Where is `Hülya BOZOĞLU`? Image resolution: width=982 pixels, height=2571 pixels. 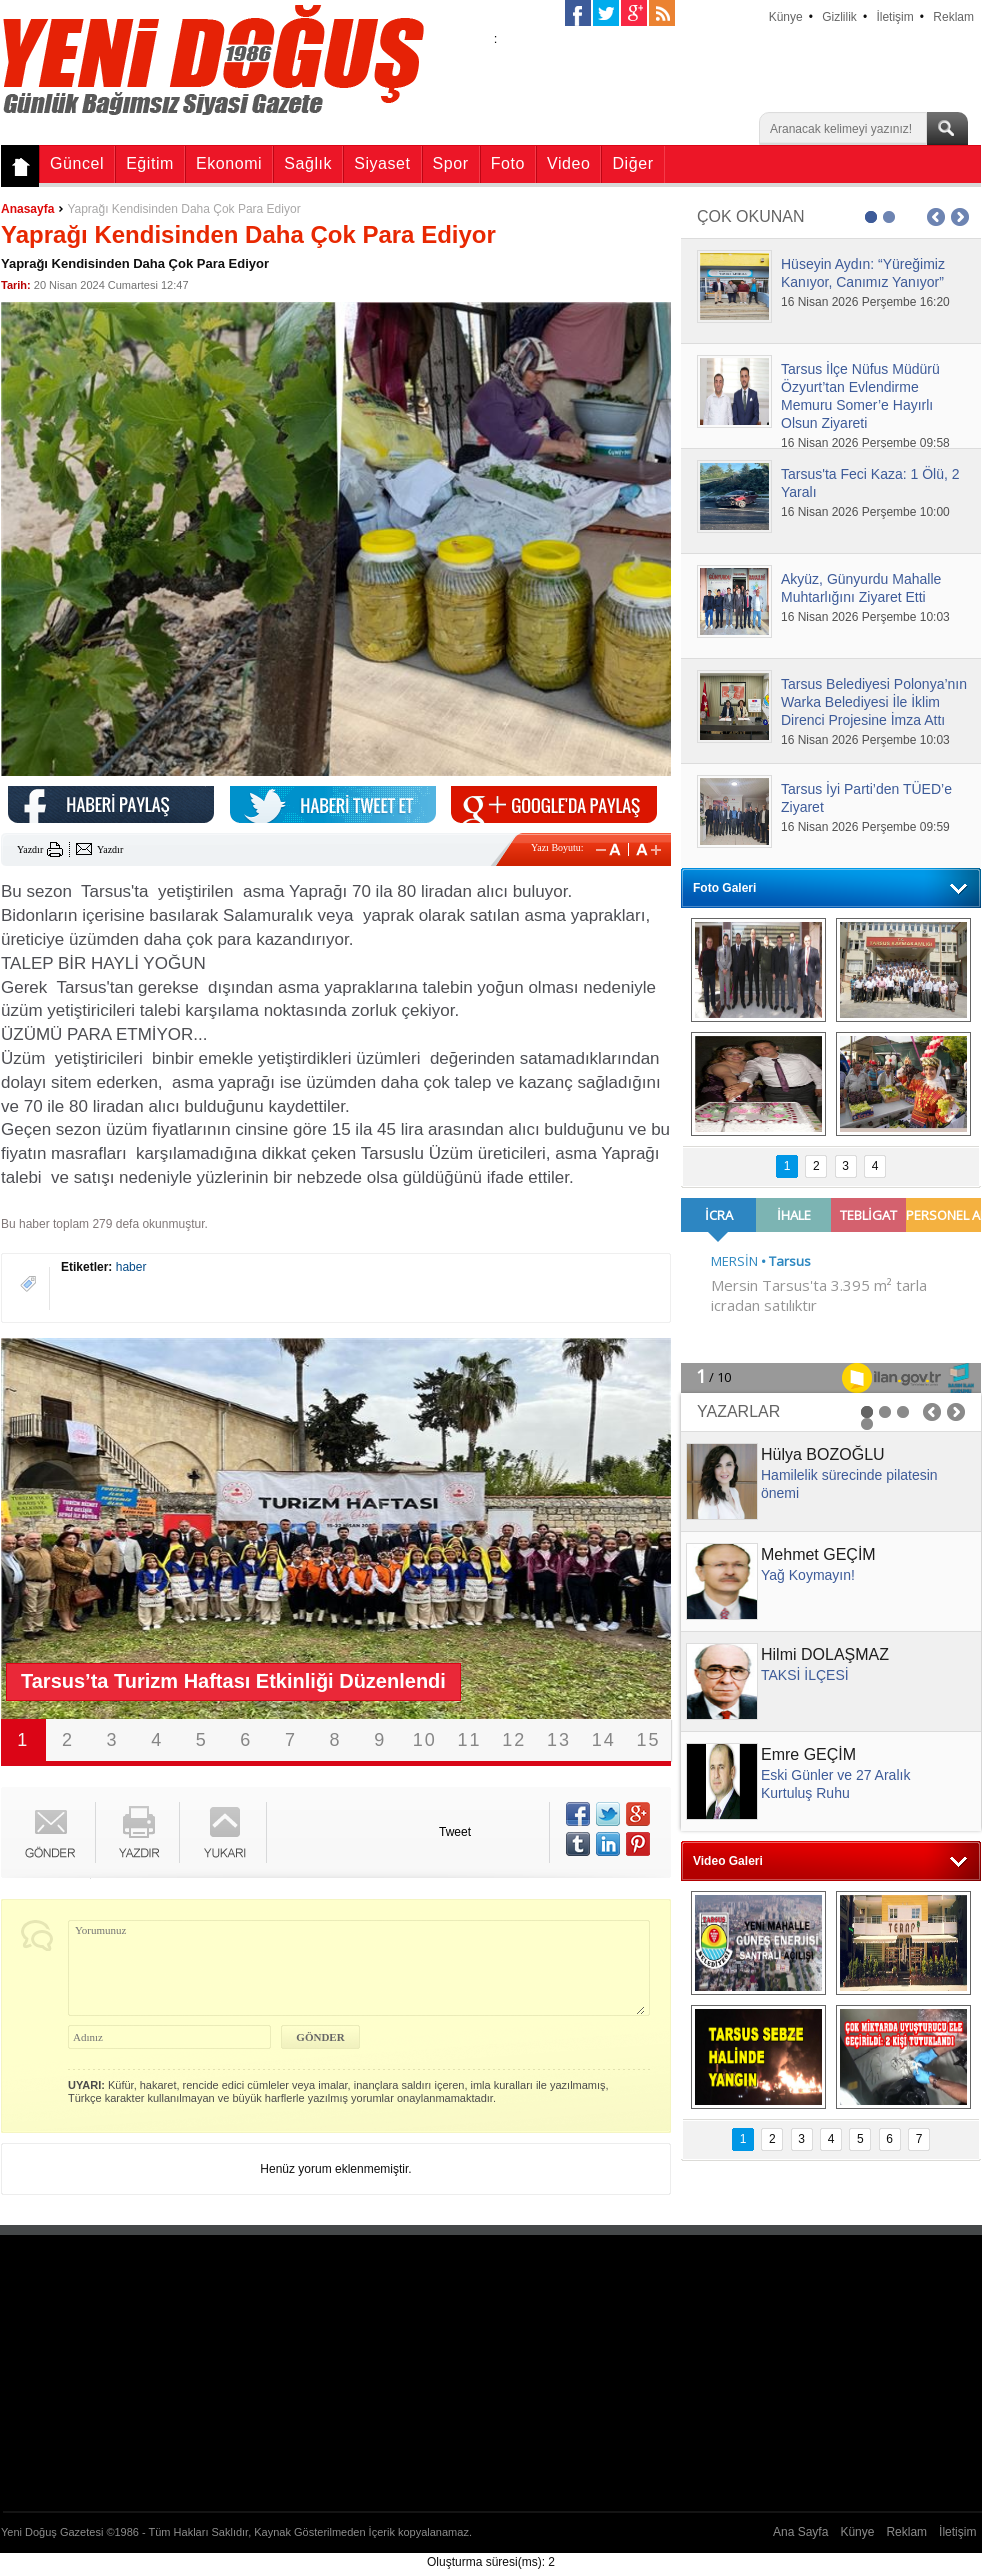
Hülya BOZOĞLU is located at coordinates (823, 1454).